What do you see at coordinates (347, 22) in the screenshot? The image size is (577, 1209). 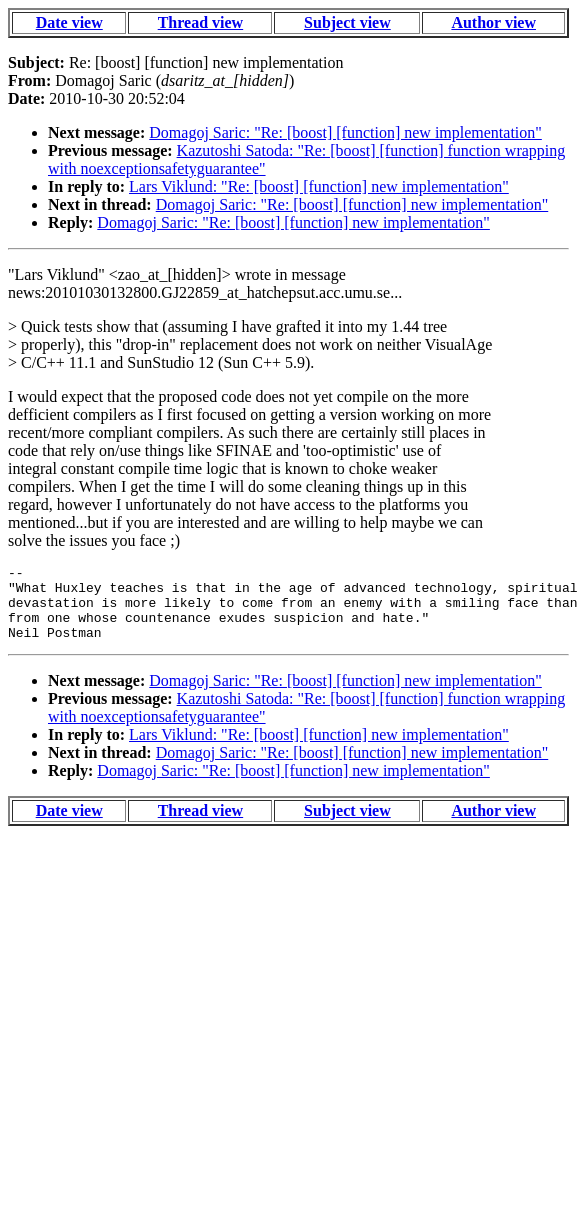 I see `Subject view` at bounding box center [347, 22].